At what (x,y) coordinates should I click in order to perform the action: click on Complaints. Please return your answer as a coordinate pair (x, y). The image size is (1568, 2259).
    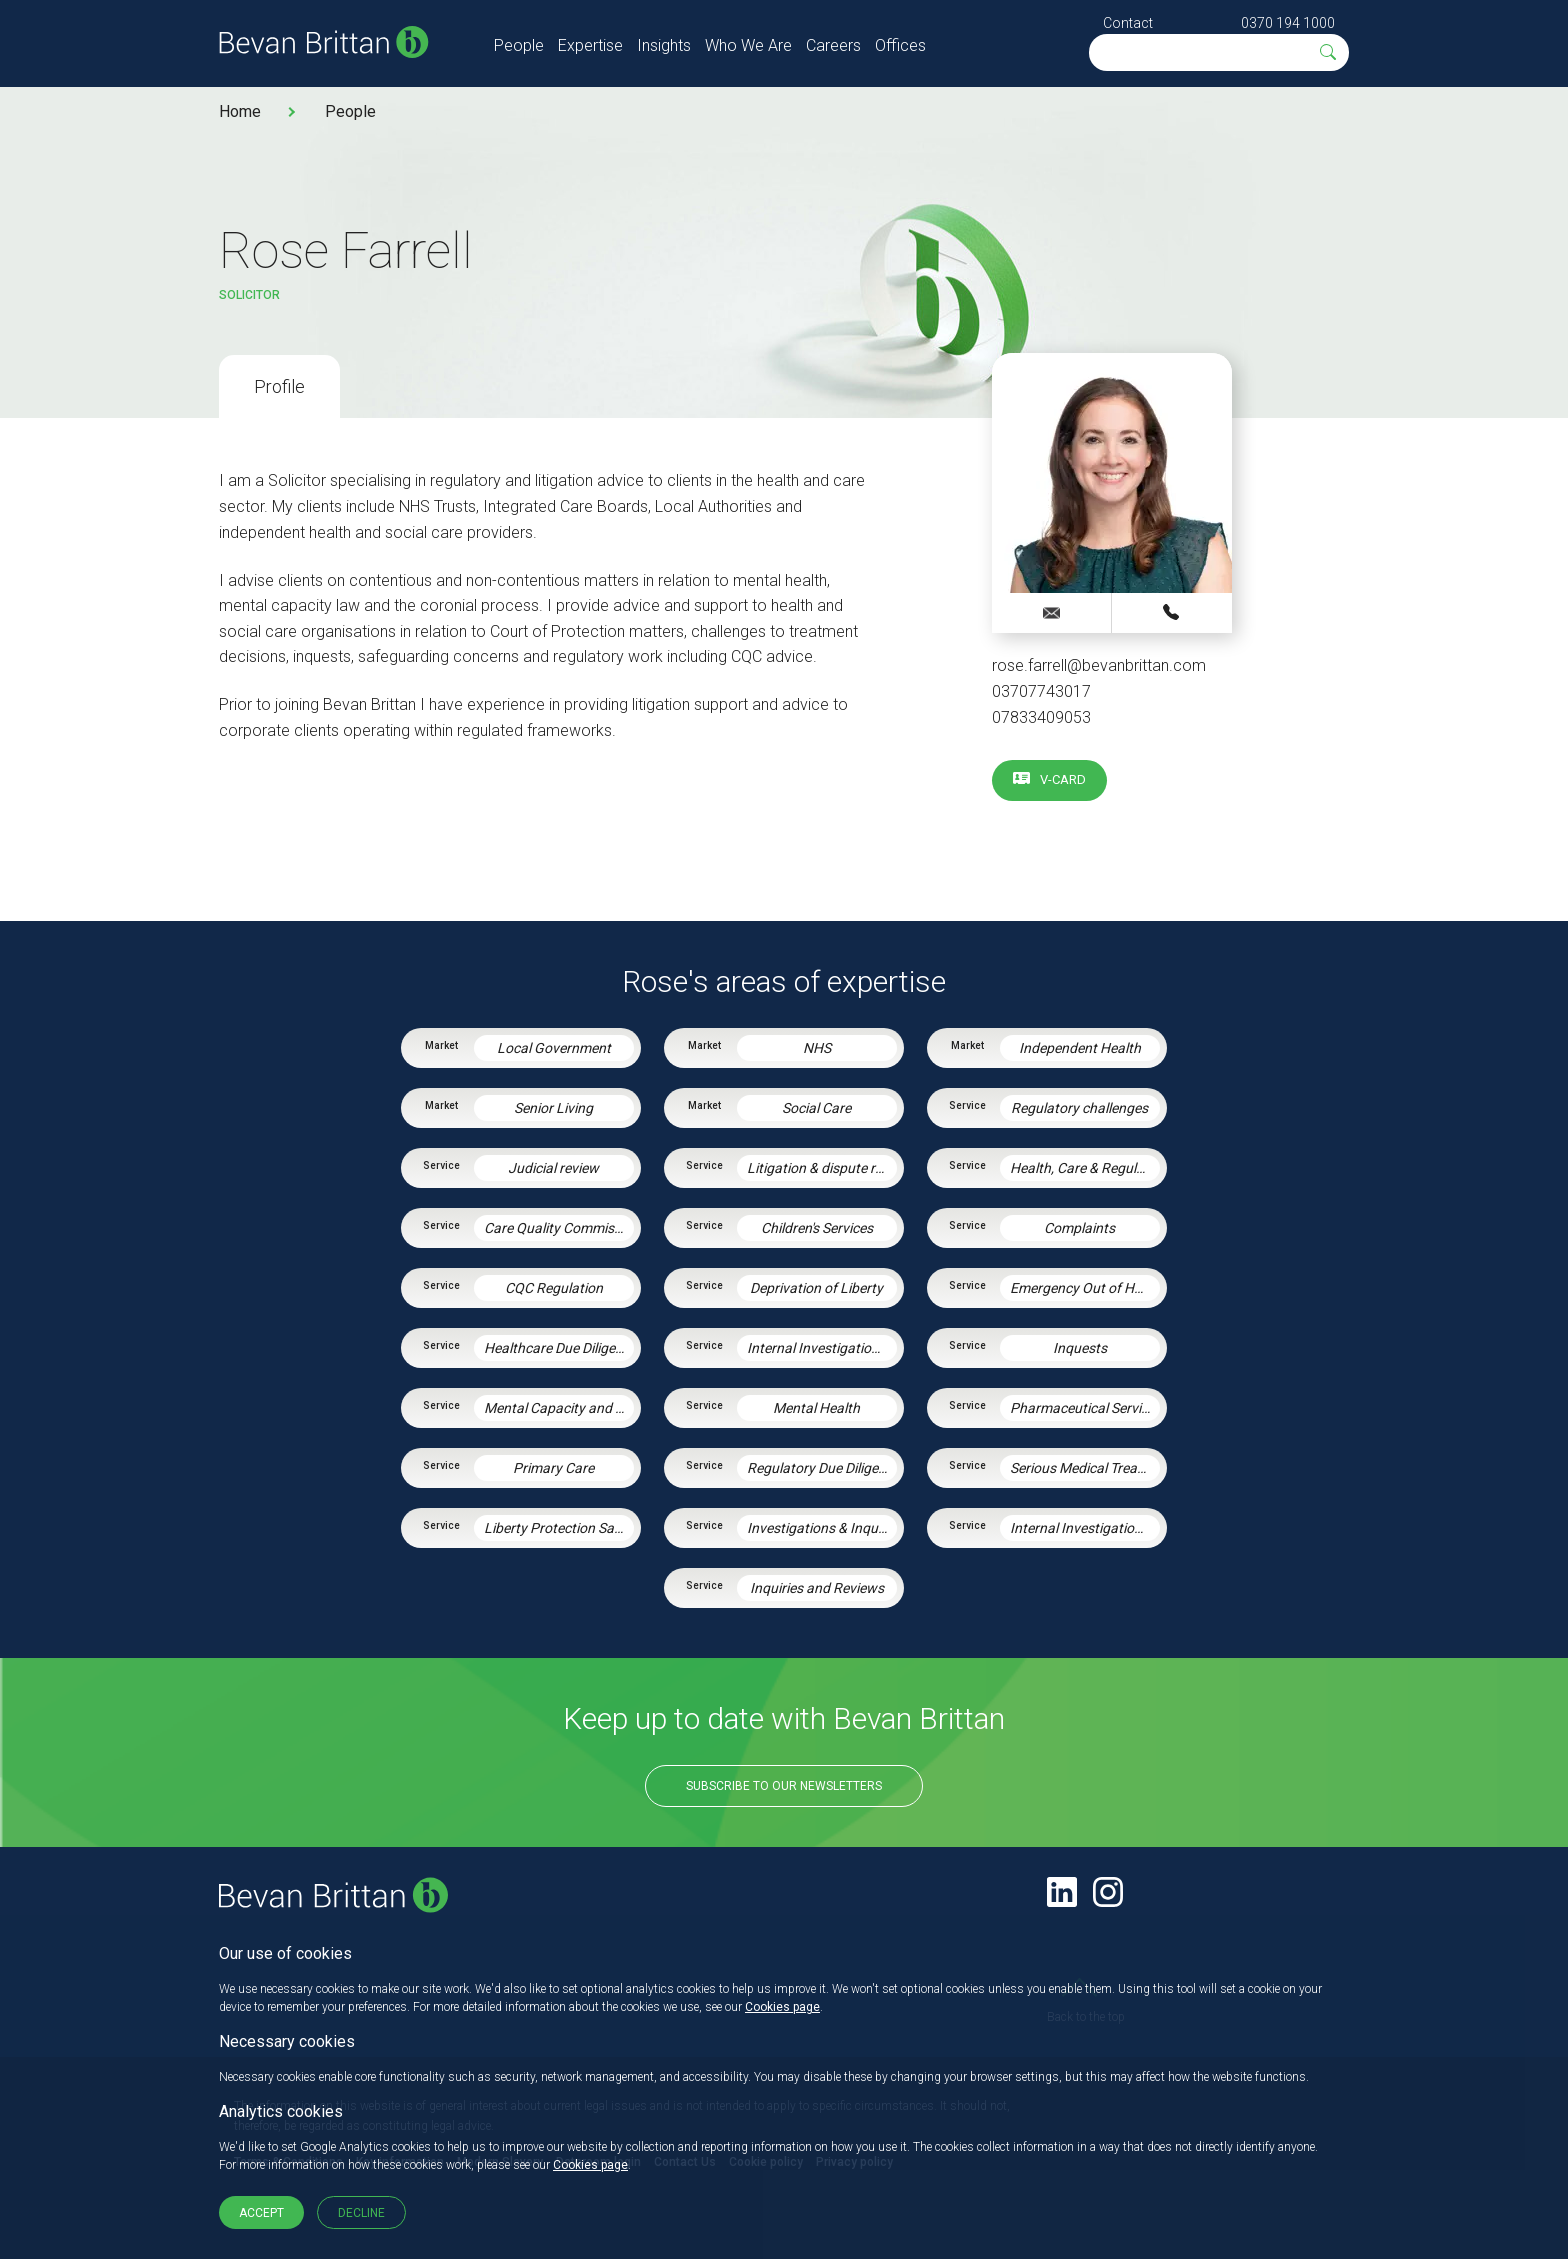
    Looking at the image, I should click on (1079, 1228).